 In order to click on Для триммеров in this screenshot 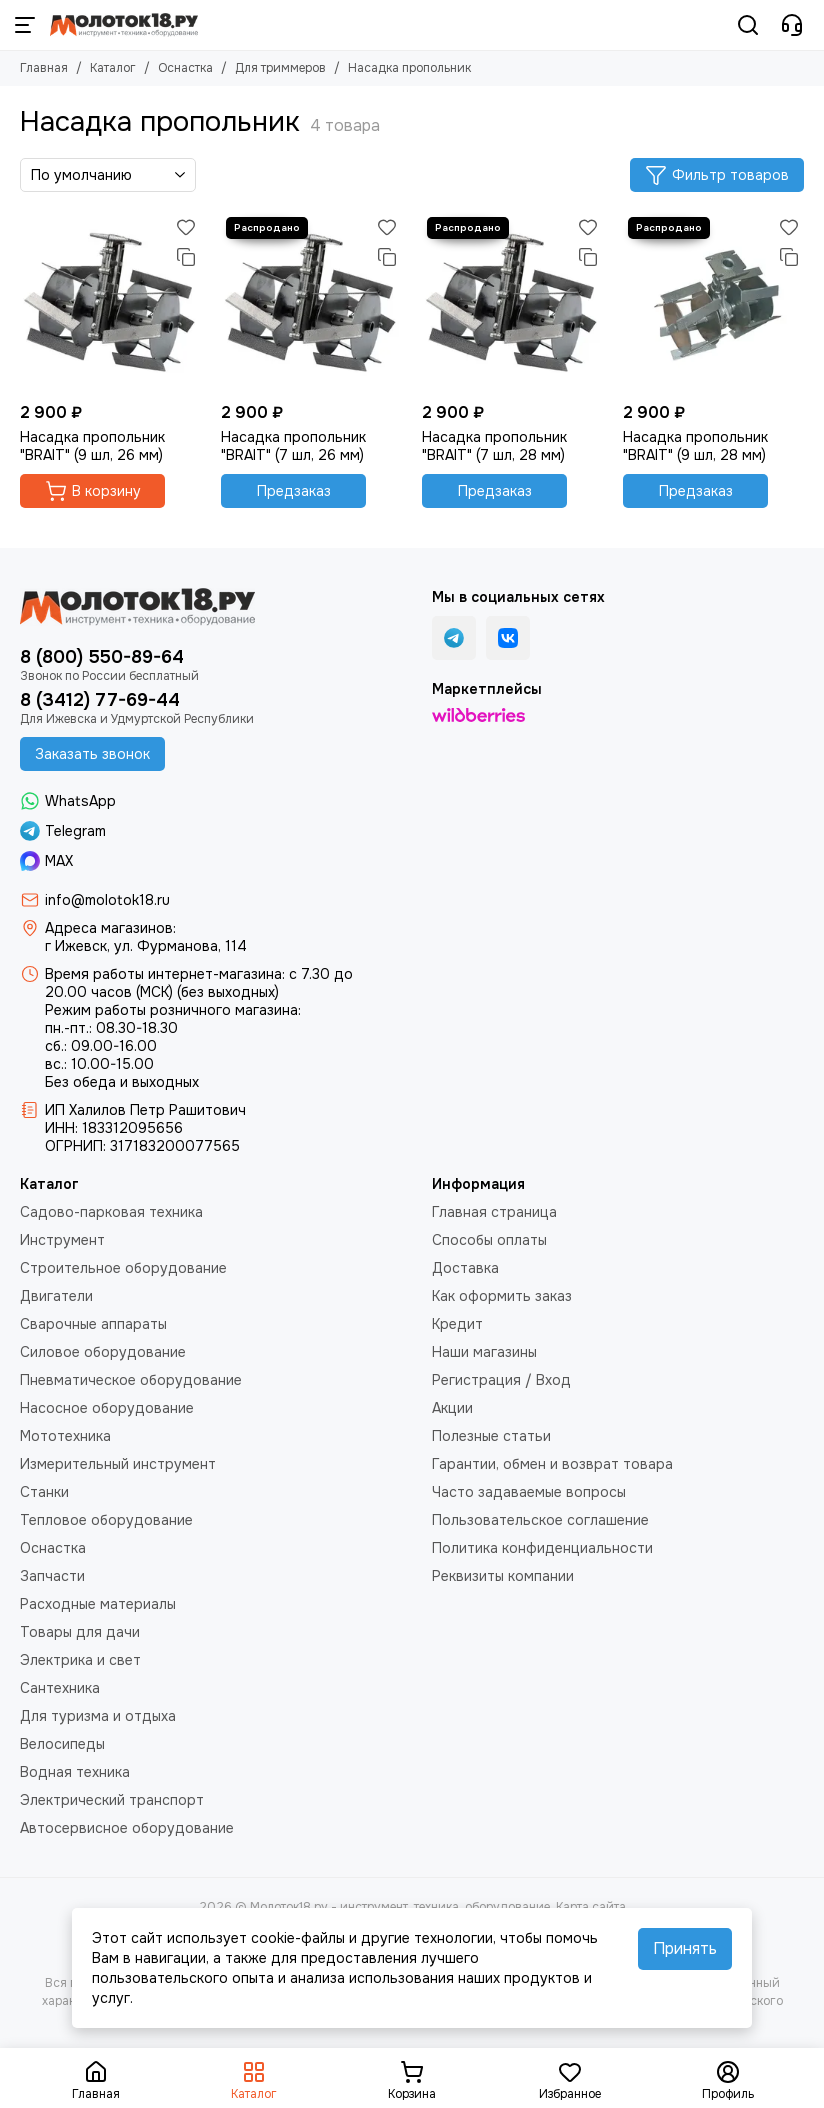, I will do `click(280, 68)`.